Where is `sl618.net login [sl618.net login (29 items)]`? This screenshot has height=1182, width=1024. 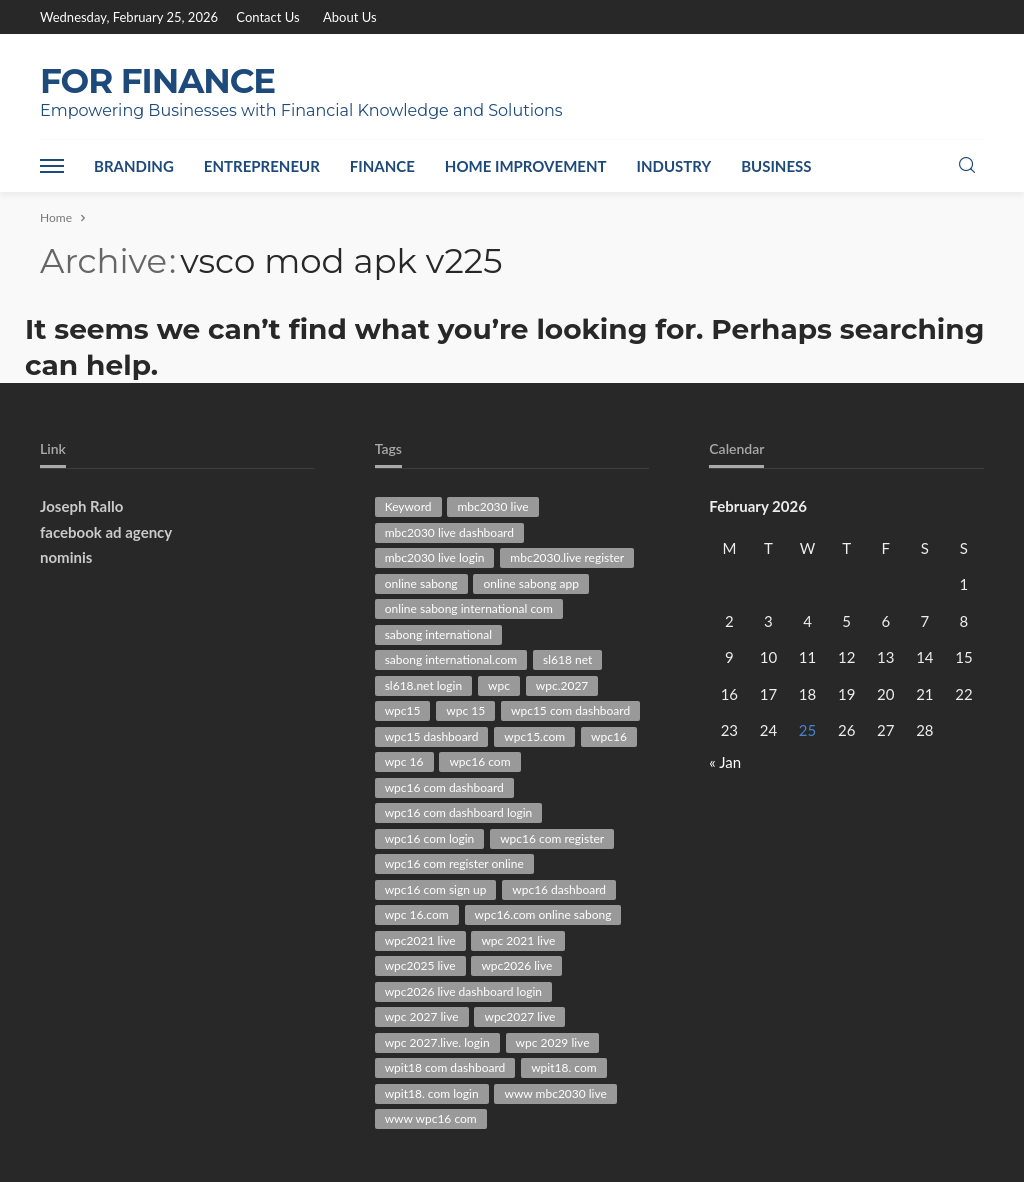
sl618.net login [sl618.net login (29 items)] is located at coordinates (424, 685).